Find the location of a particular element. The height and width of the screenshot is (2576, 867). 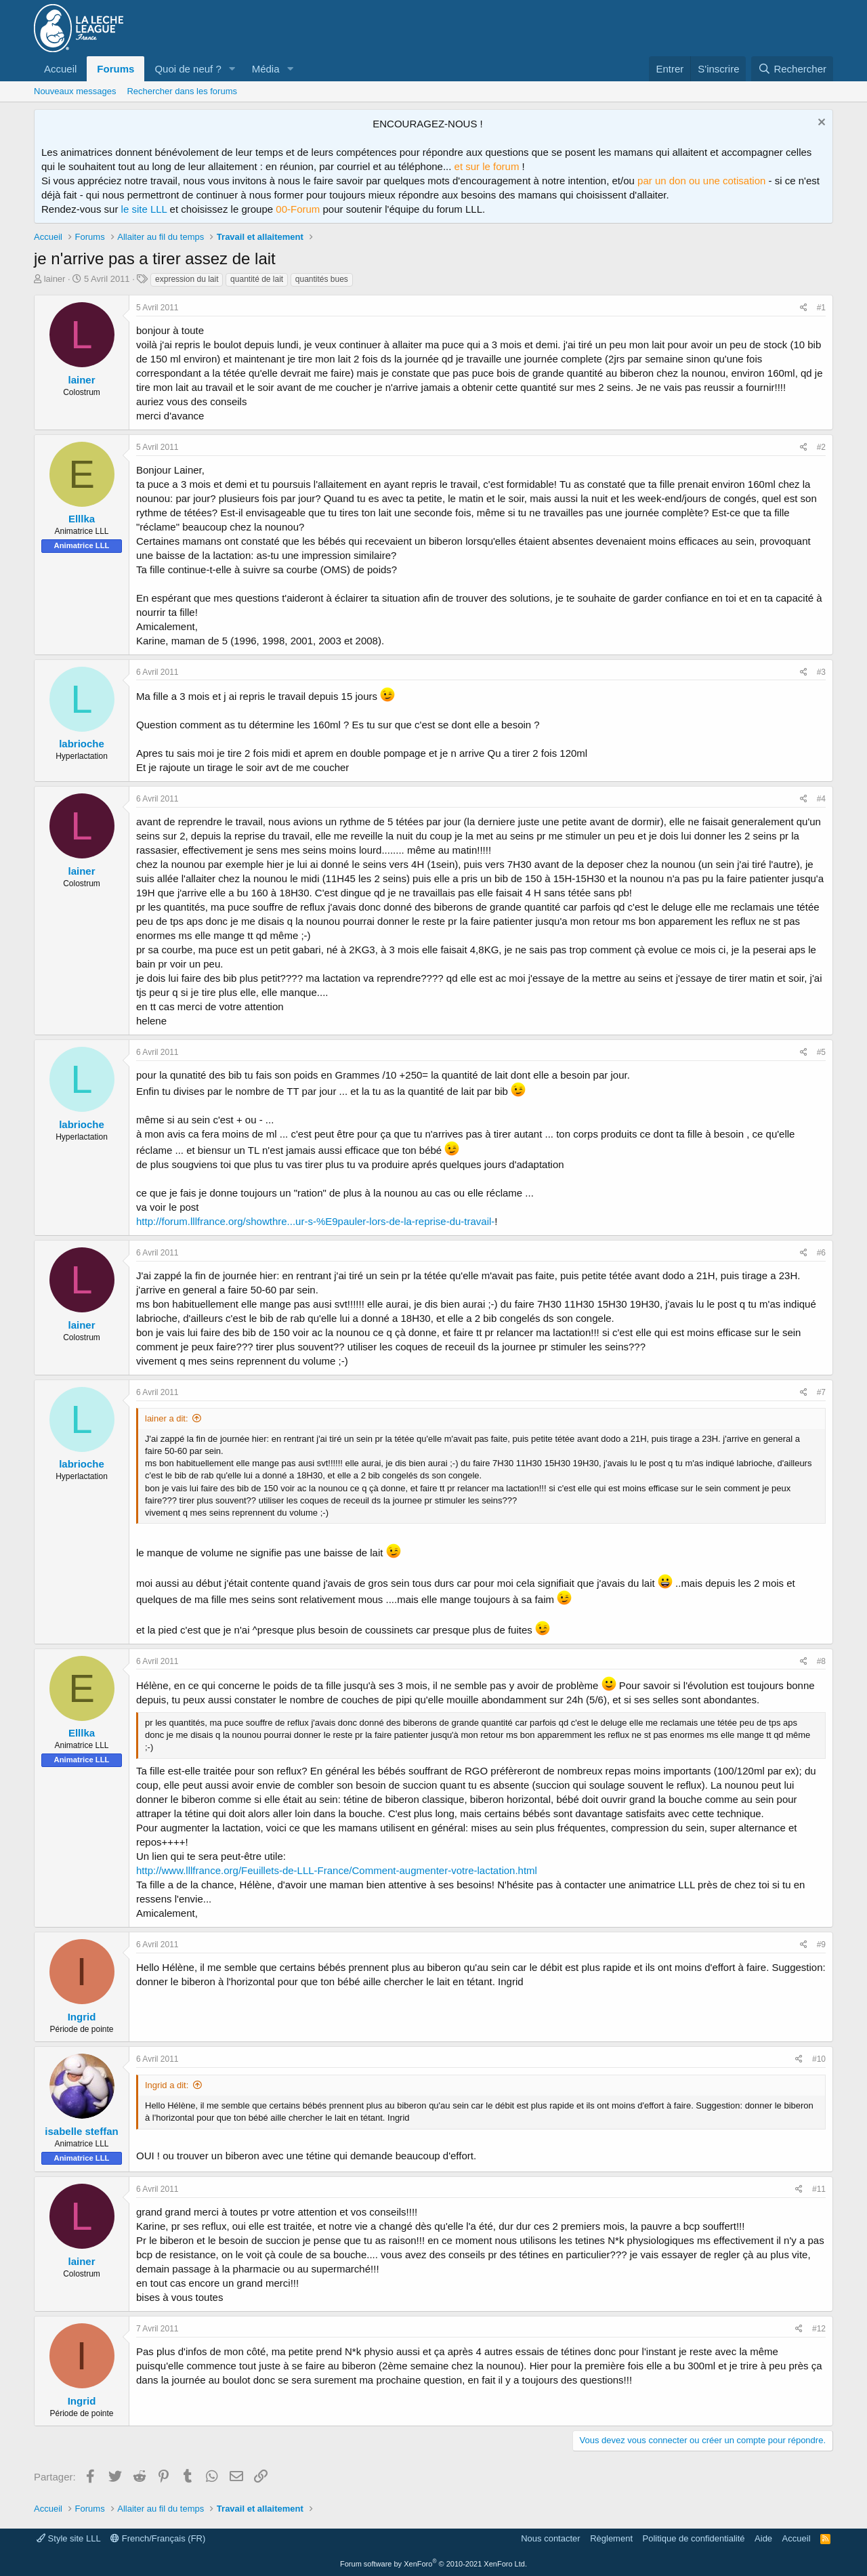

#2 is located at coordinates (821, 447).